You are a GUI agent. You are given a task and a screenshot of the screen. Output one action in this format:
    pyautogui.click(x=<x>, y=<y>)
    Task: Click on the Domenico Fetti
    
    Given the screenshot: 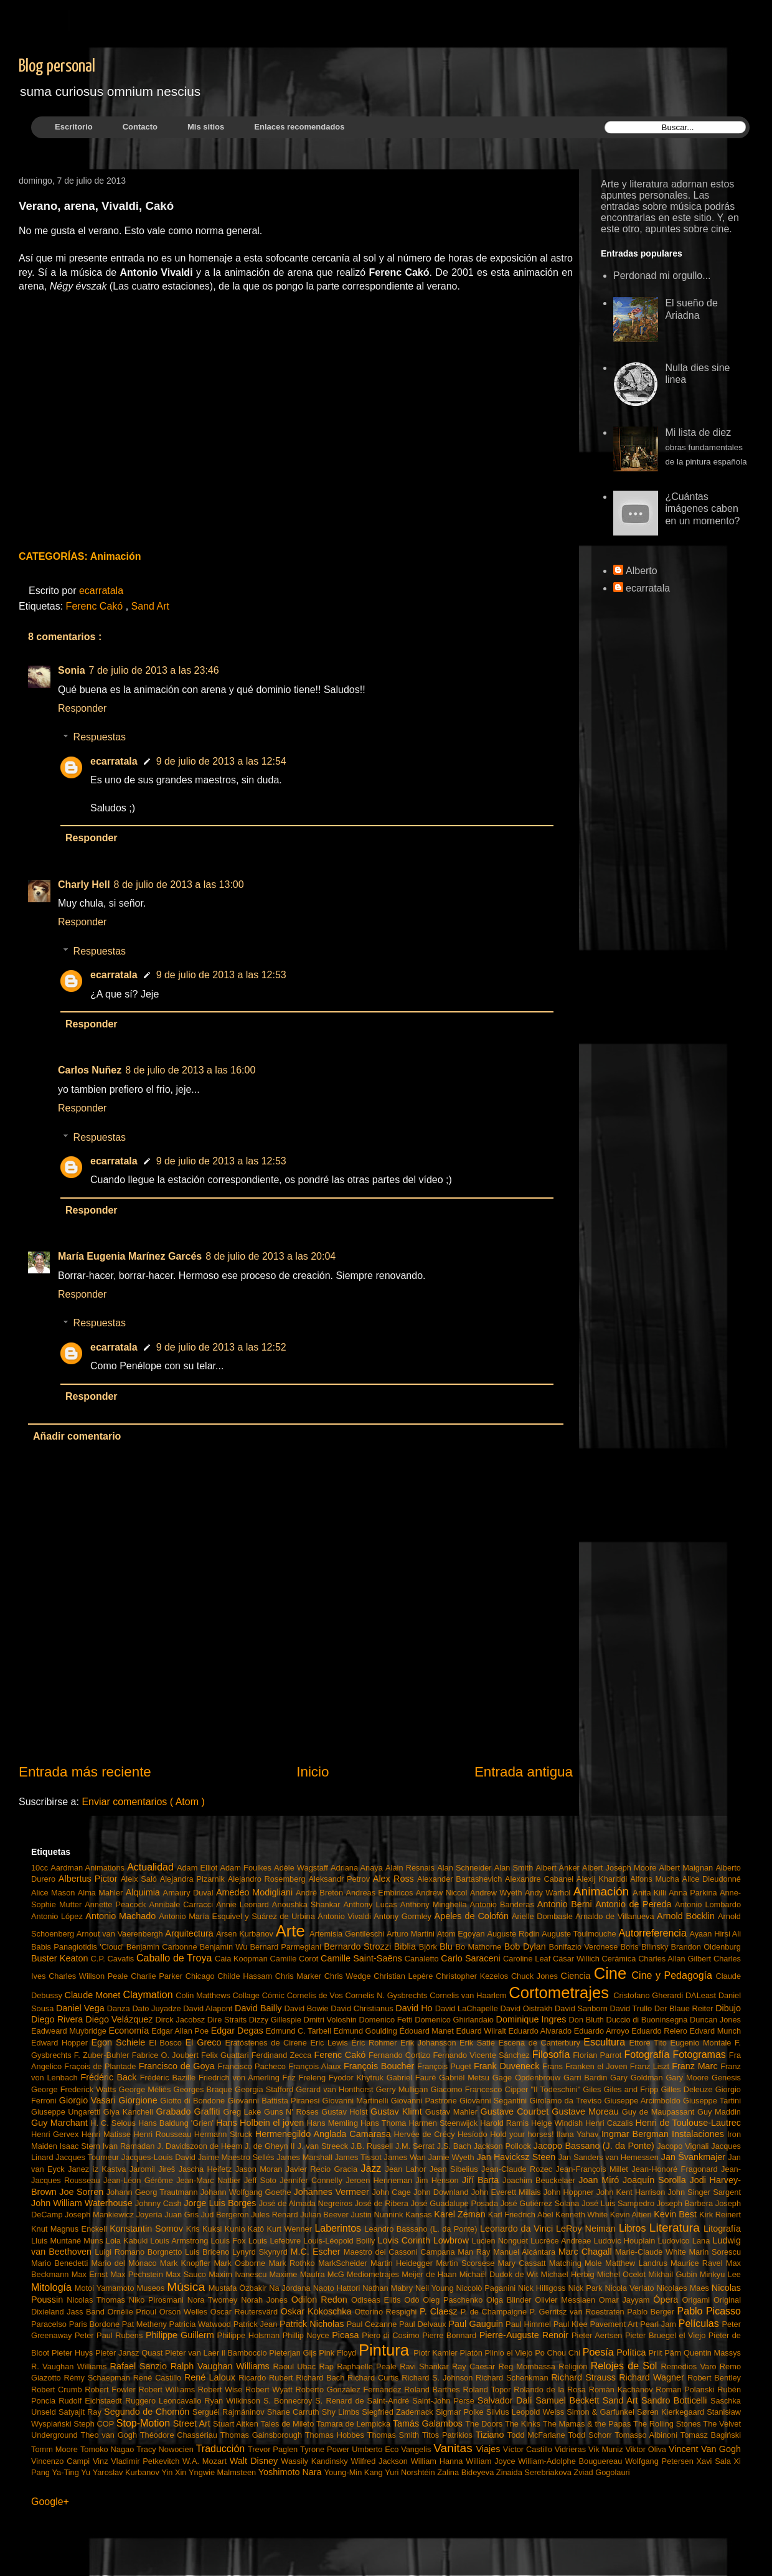 What is the action you would take?
    pyautogui.click(x=387, y=2019)
    